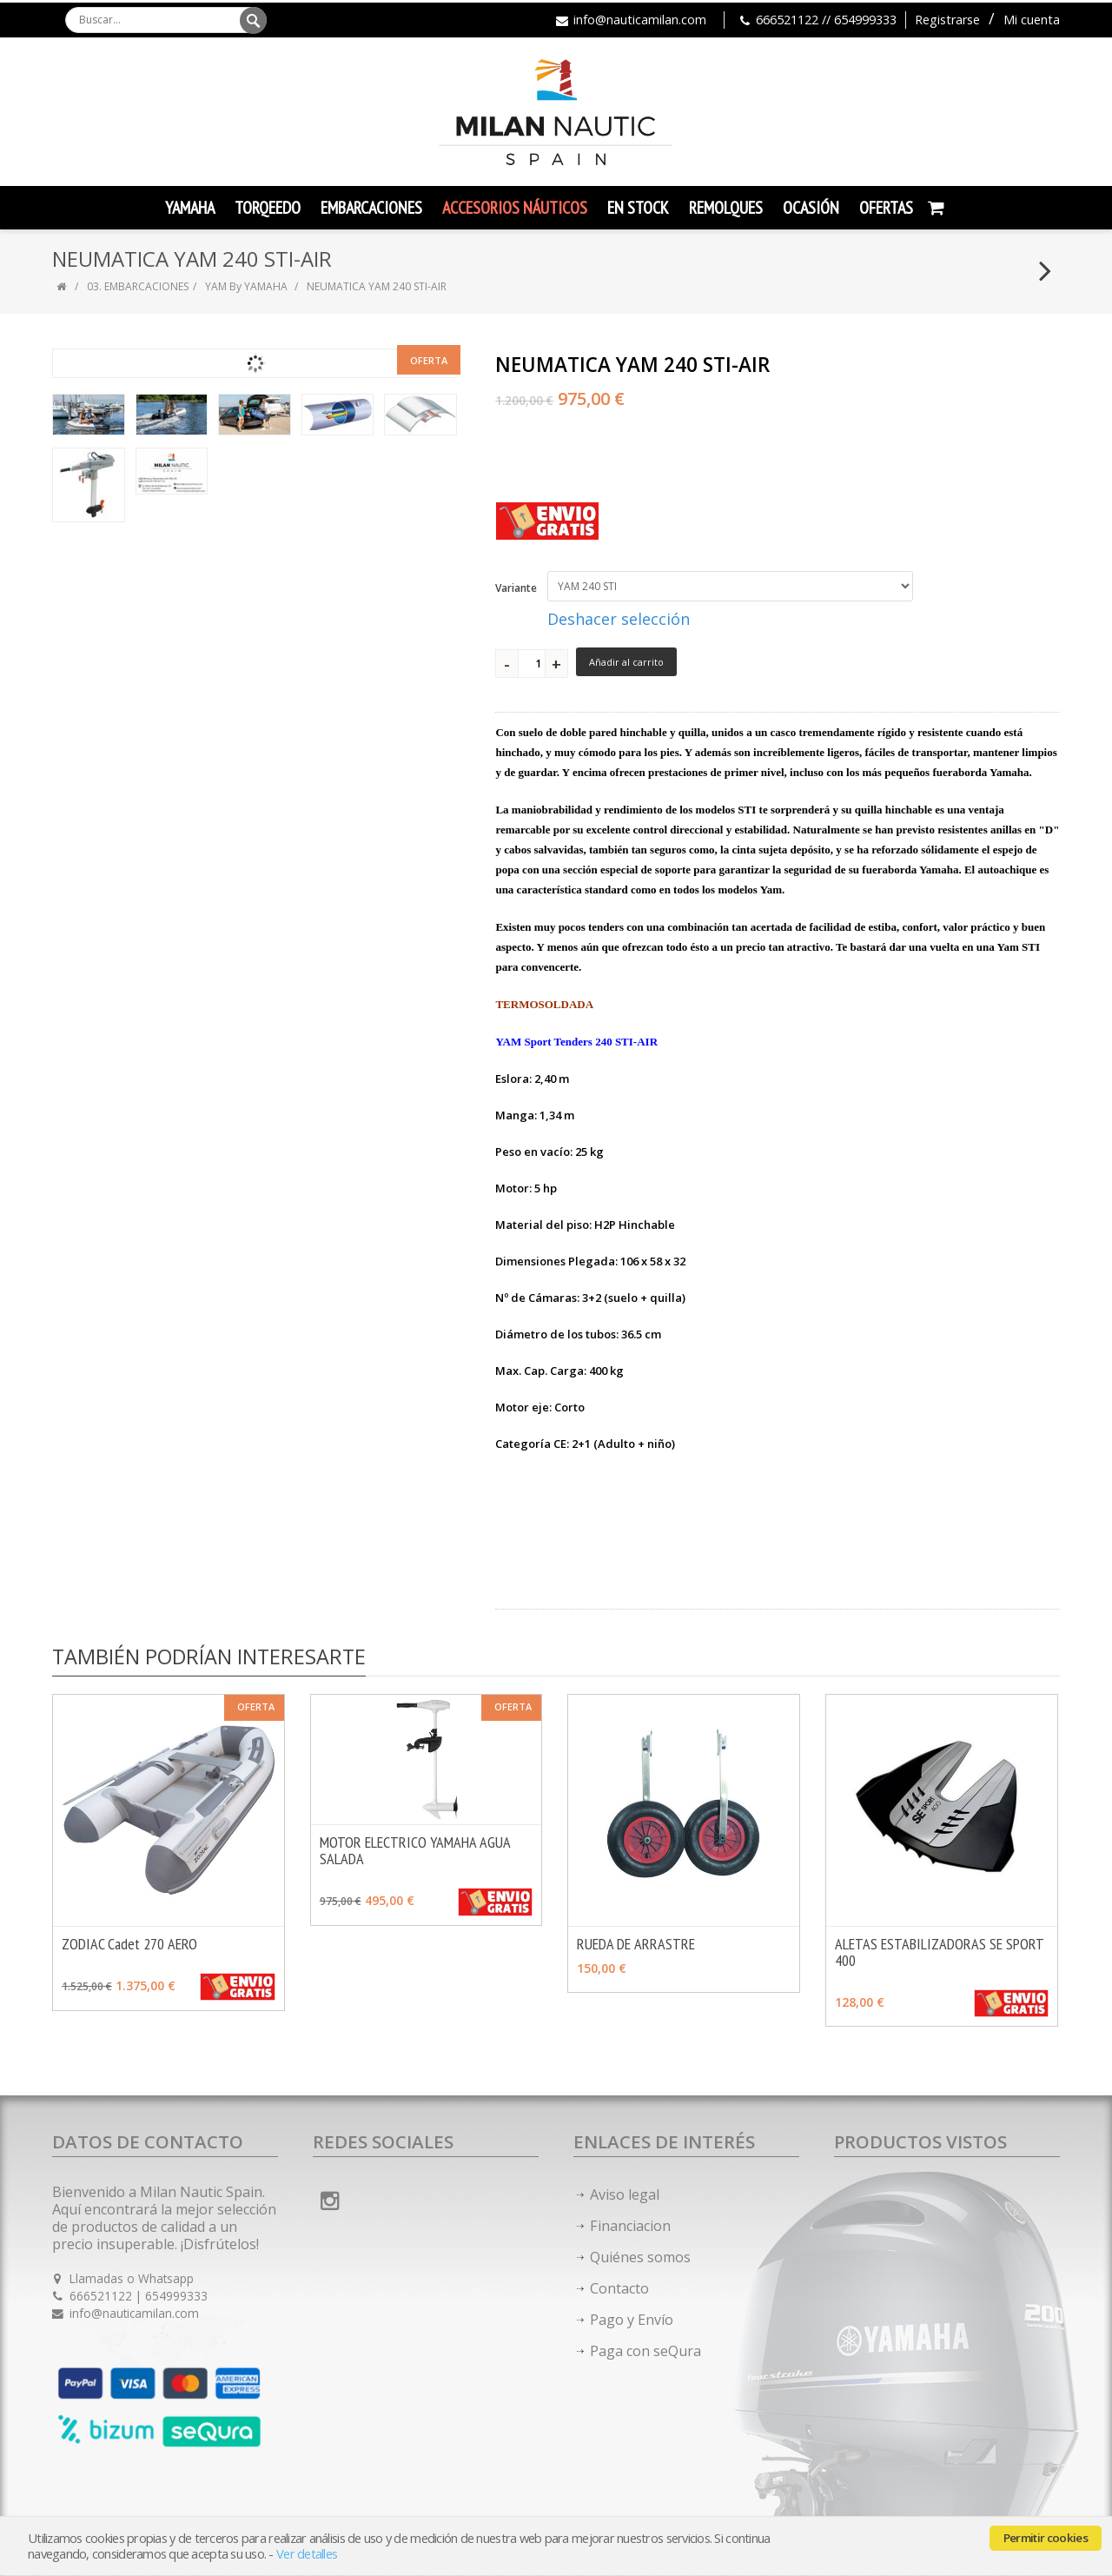 This screenshot has height=2576, width=1112. What do you see at coordinates (726, 207) in the screenshot?
I see `Remolques` at bounding box center [726, 207].